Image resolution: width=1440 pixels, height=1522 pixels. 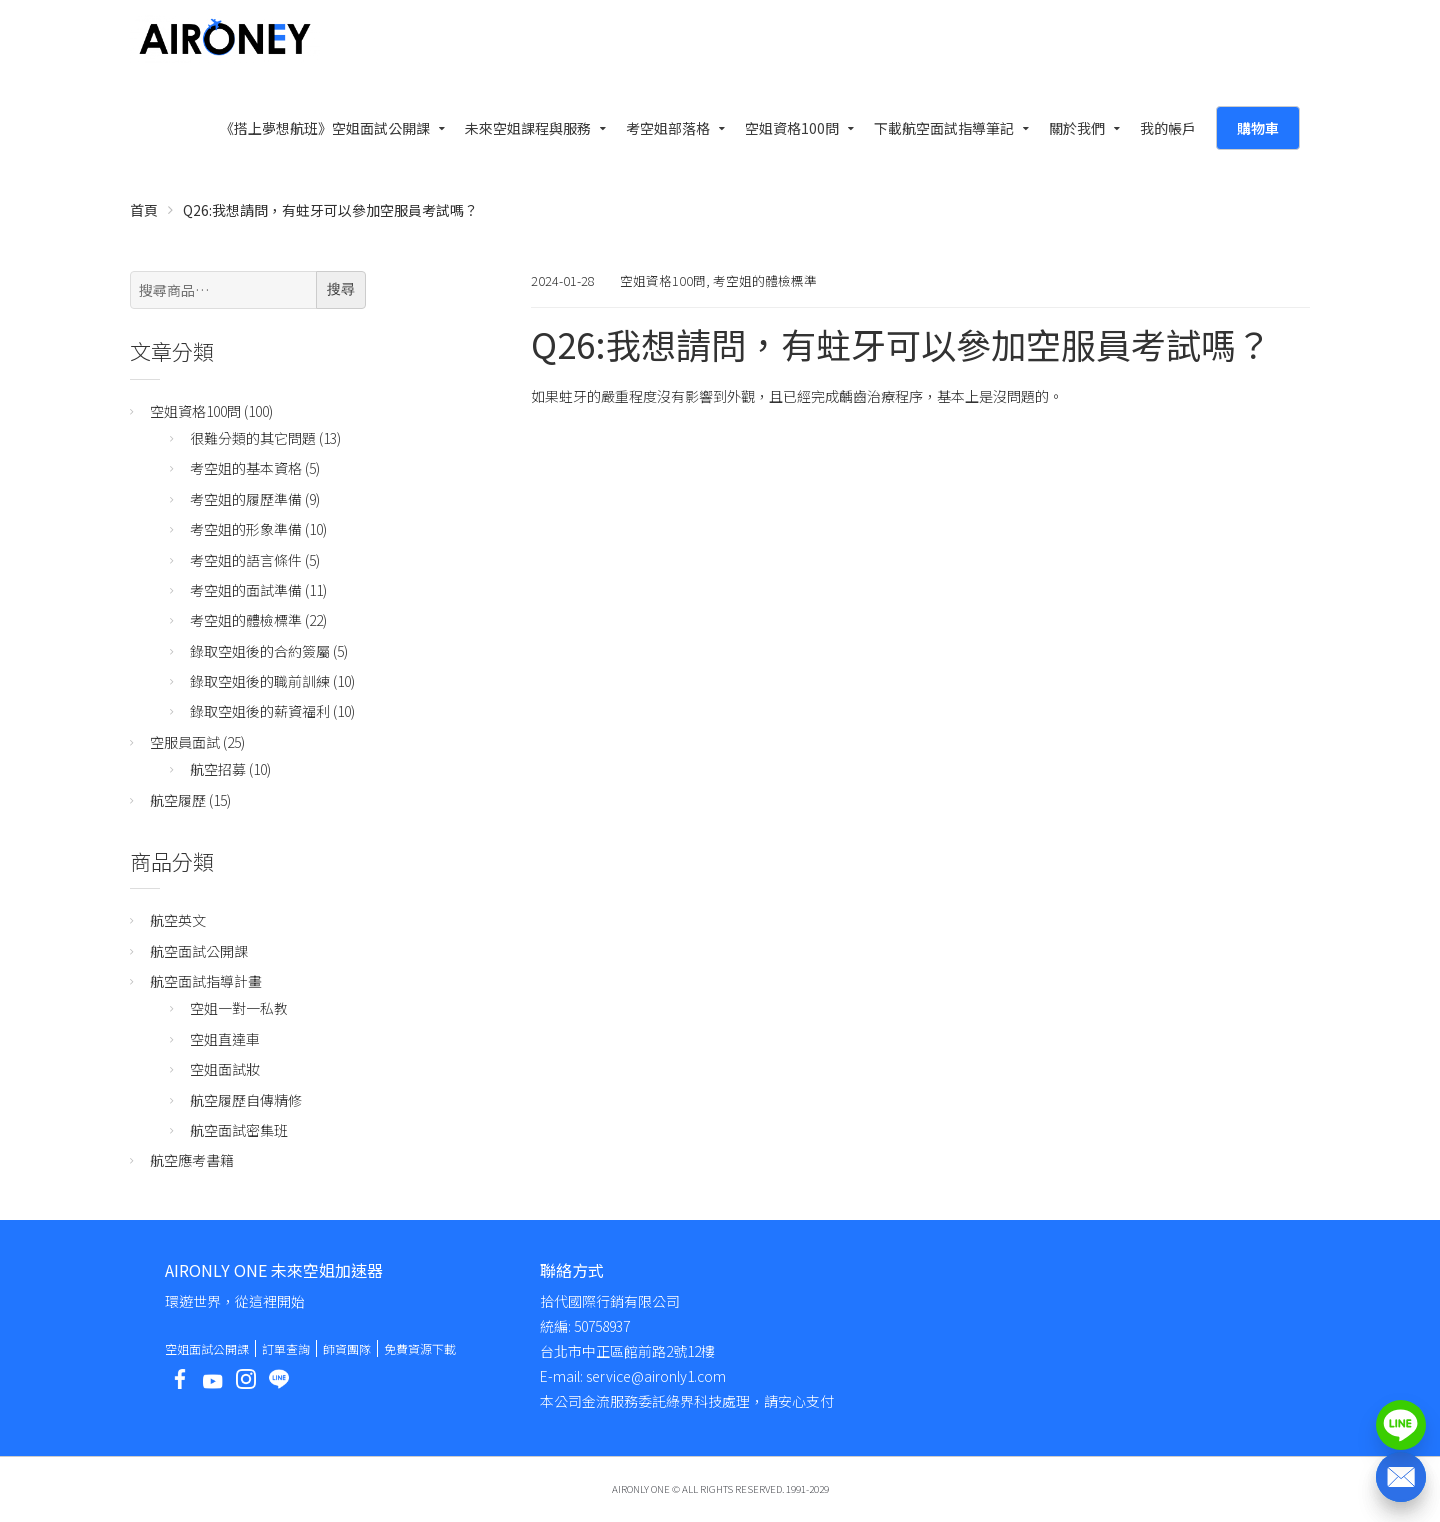 What do you see at coordinates (144, 210) in the screenshot?
I see `首頁` at bounding box center [144, 210].